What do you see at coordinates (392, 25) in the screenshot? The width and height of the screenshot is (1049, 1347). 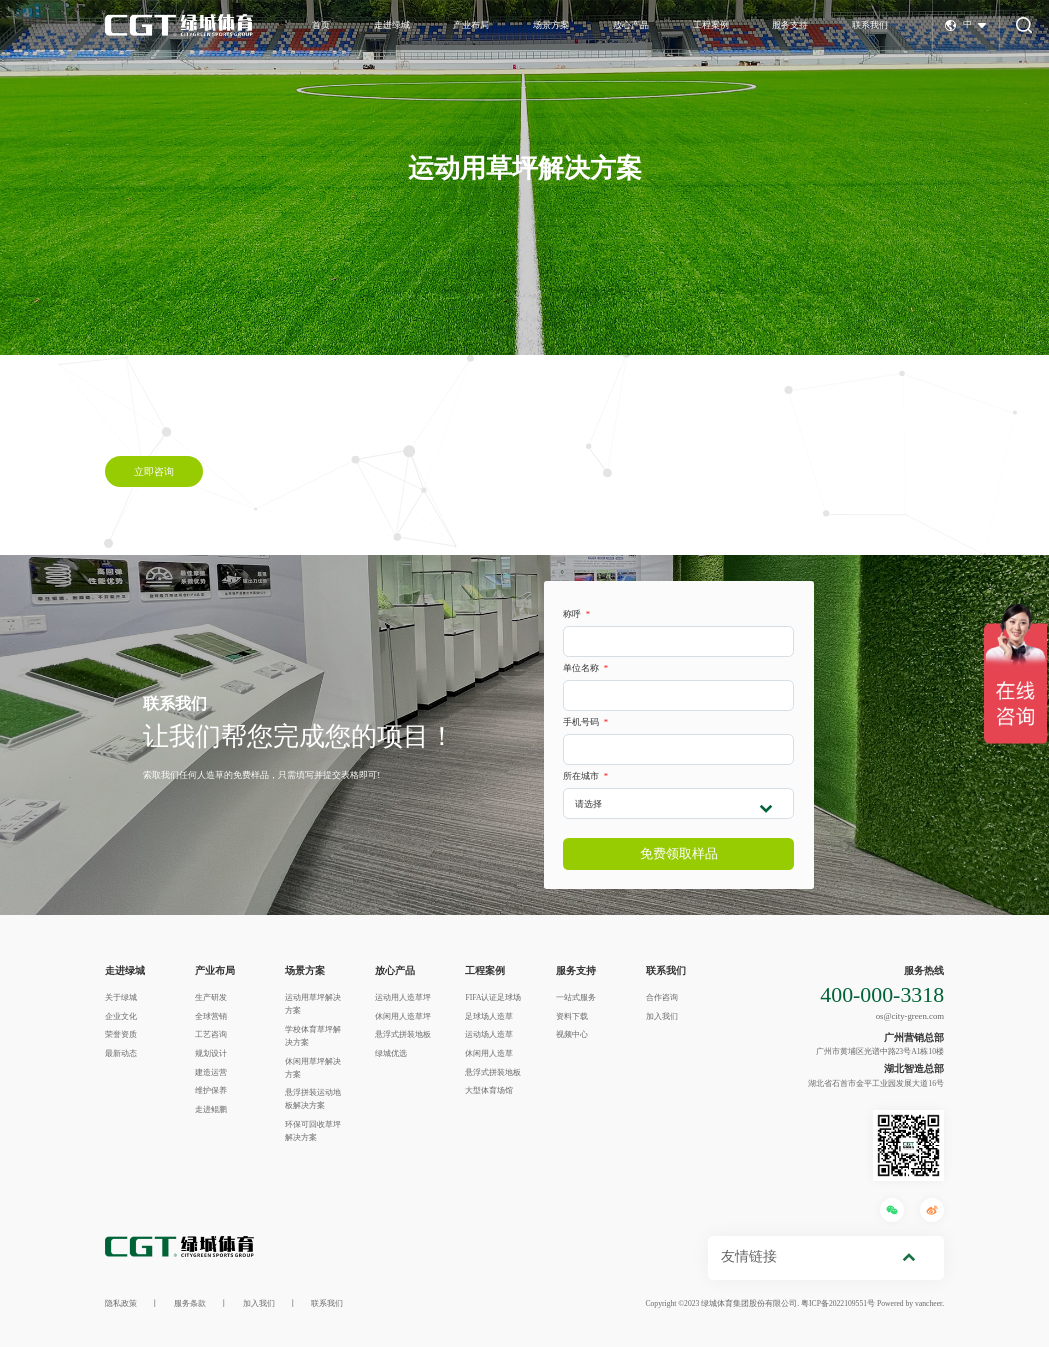 I see `走进绿城` at bounding box center [392, 25].